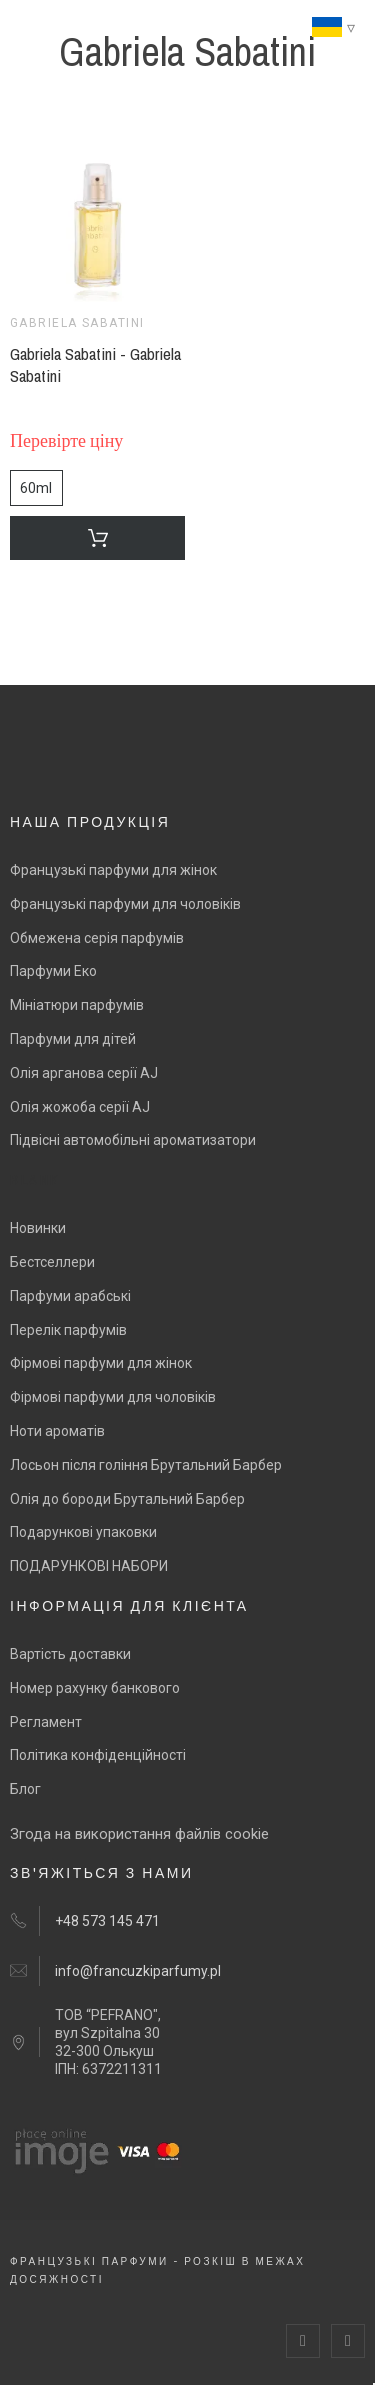 The height and width of the screenshot is (2385, 375). What do you see at coordinates (107, 1921) in the screenshot?
I see `+48 573 145 471` at bounding box center [107, 1921].